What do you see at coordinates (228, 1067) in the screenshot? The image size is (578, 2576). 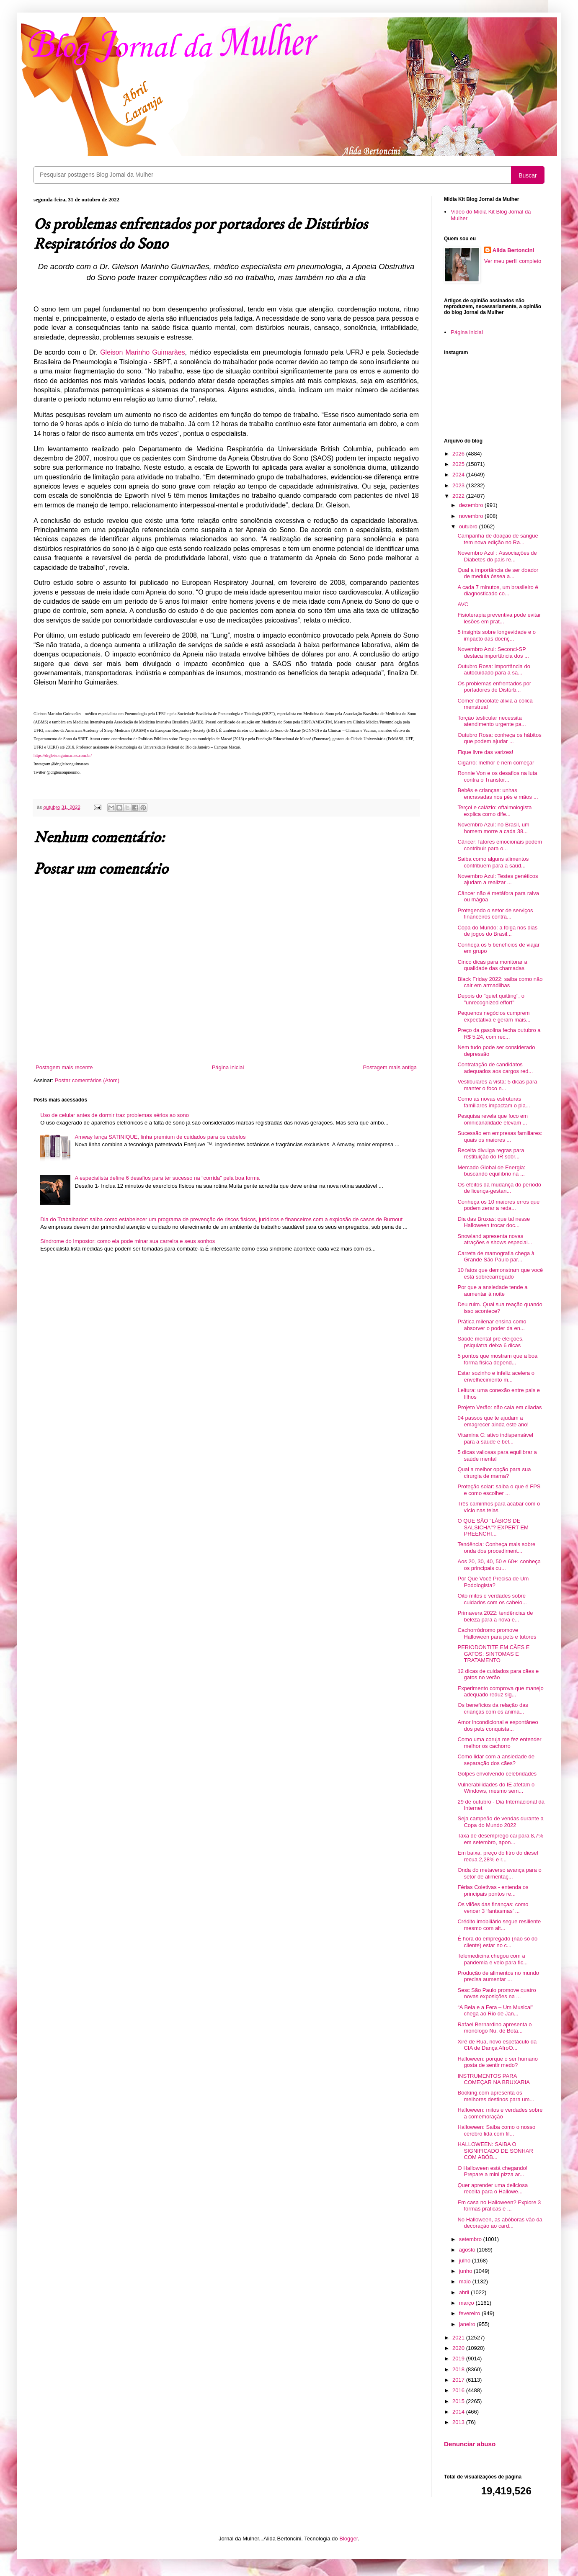 I see `Página inicial` at bounding box center [228, 1067].